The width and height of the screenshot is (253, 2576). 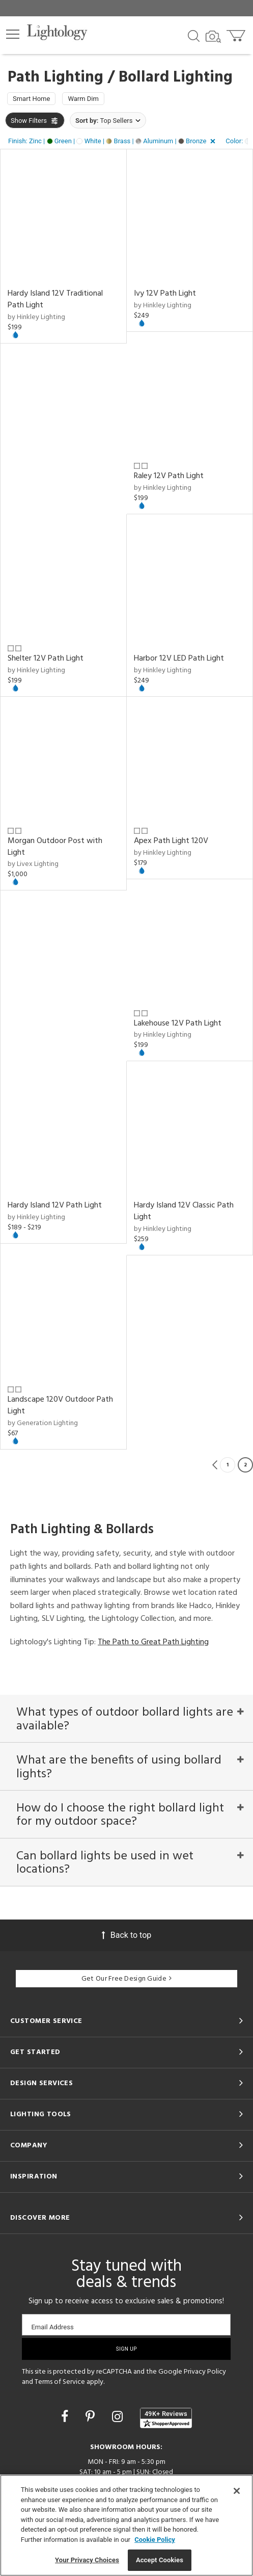 I want to click on [Search by Image], so click(x=213, y=36).